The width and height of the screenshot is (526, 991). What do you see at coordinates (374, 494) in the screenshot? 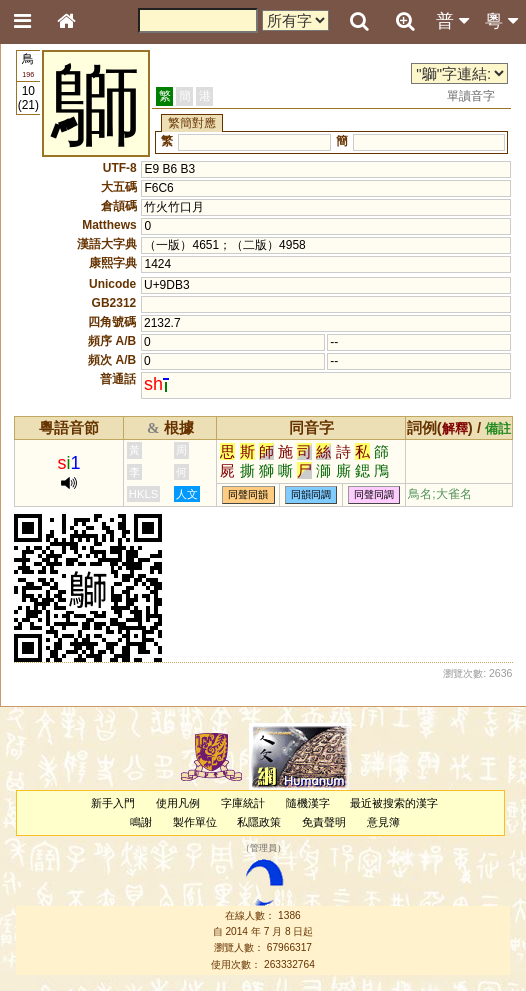
I see `同聲同調` at bounding box center [374, 494].